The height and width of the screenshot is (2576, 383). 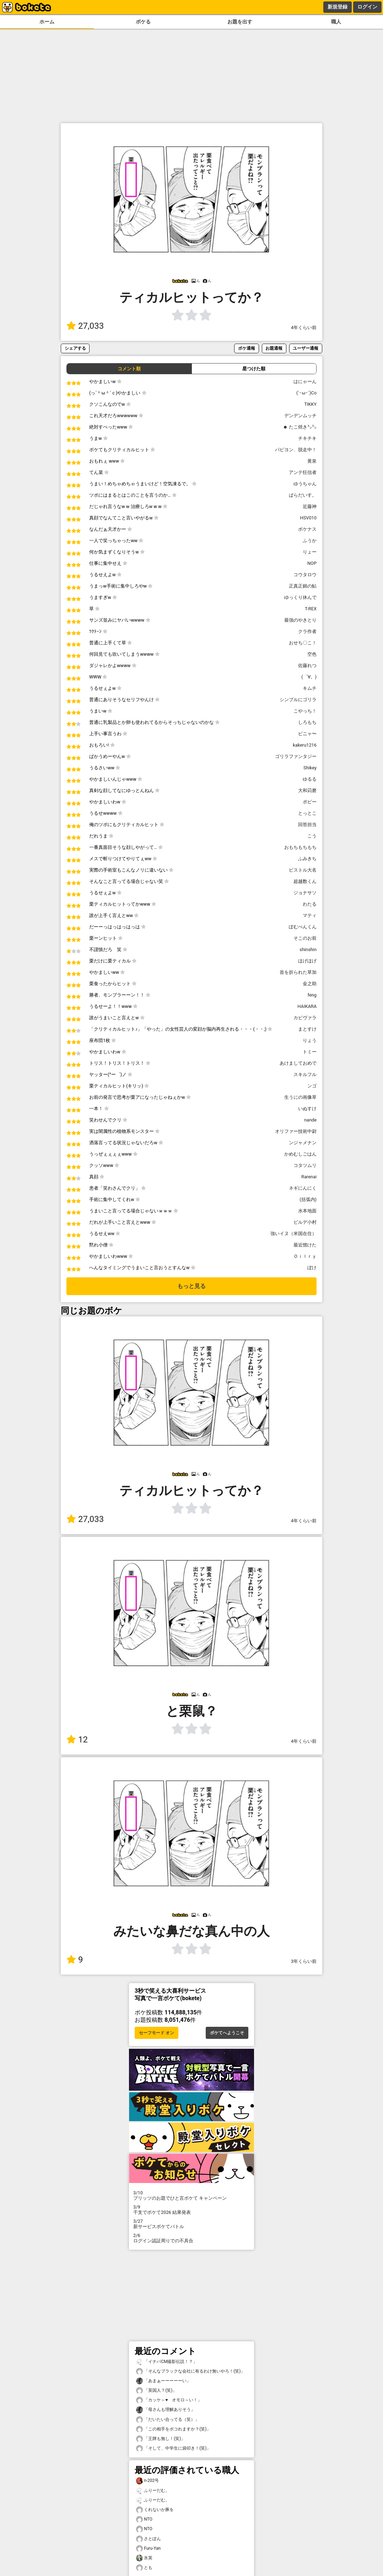 I want to click on 水本地面, so click(x=307, y=1210).